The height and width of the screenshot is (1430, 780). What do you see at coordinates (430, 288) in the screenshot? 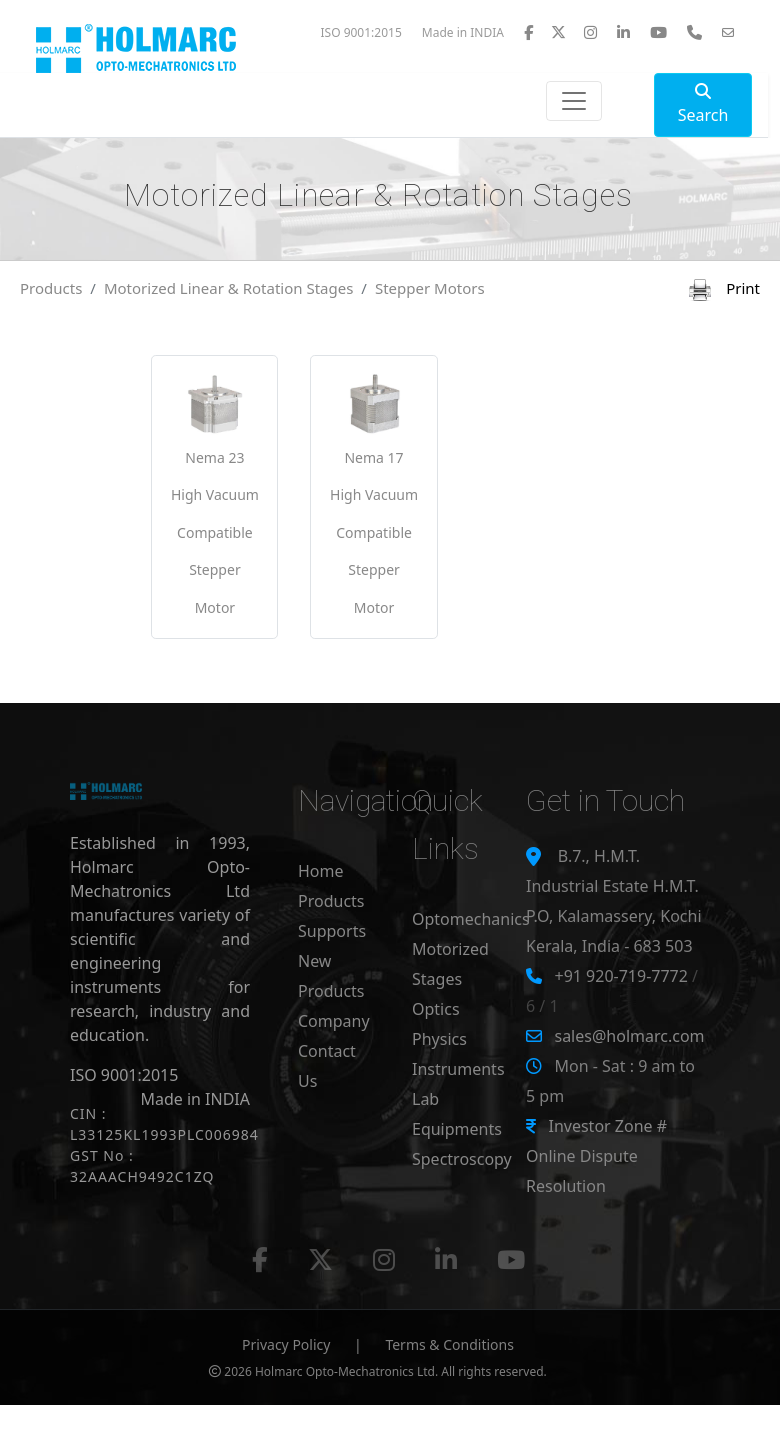
I see `Stepper Motors` at bounding box center [430, 288].